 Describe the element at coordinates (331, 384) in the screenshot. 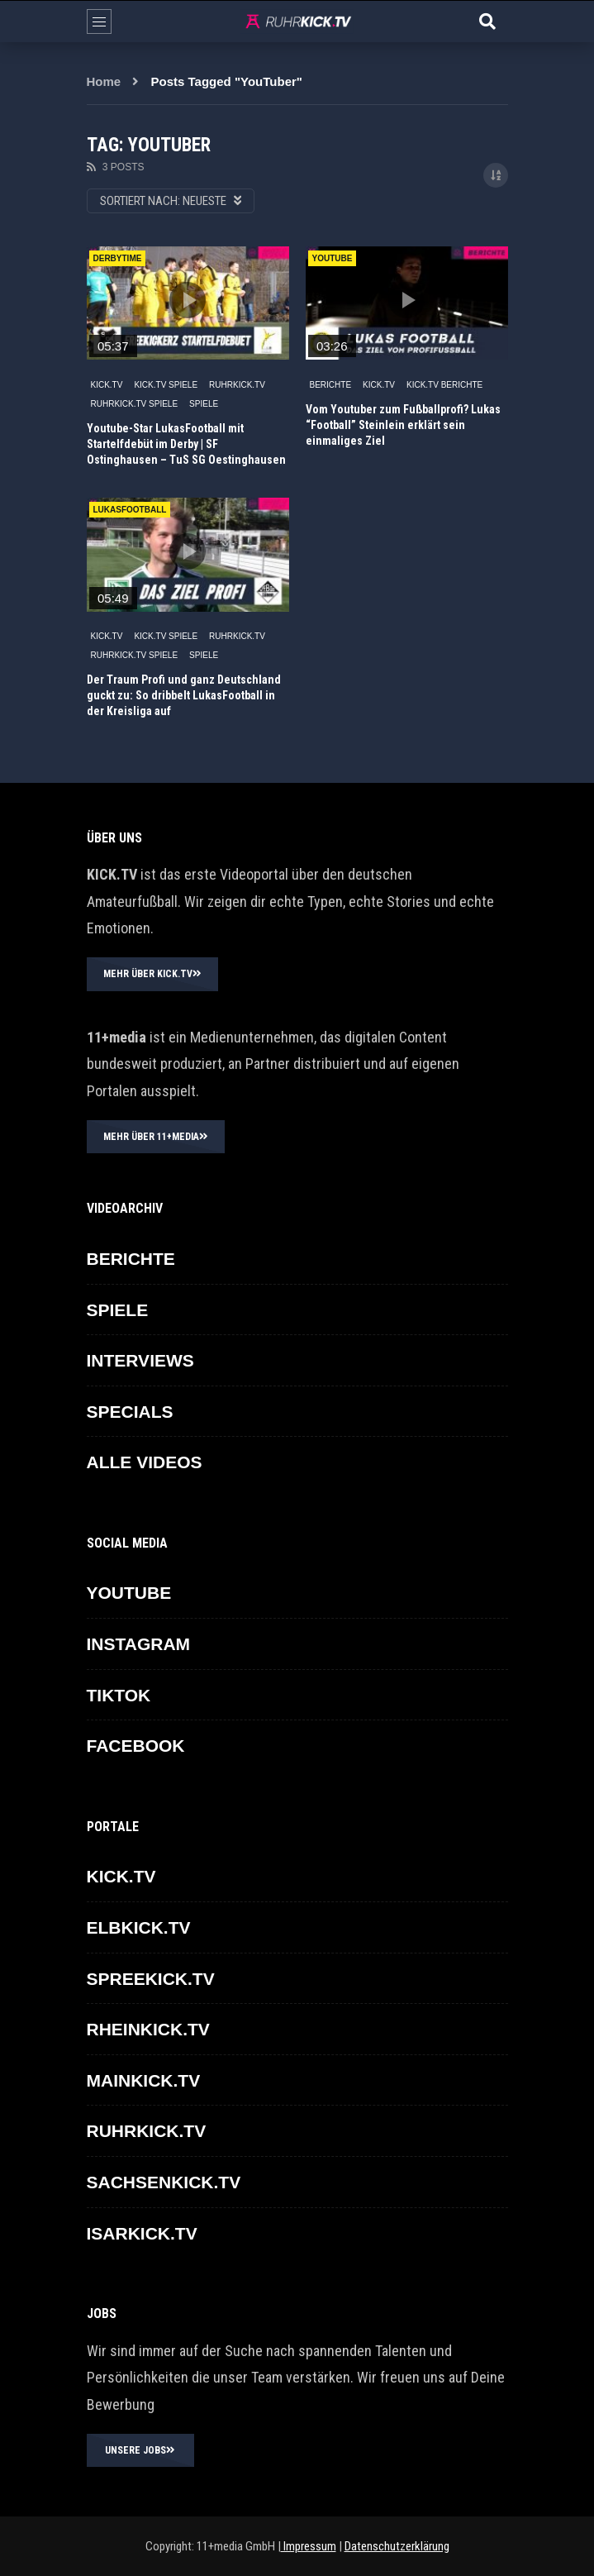

I see `BERICHTE` at that location.